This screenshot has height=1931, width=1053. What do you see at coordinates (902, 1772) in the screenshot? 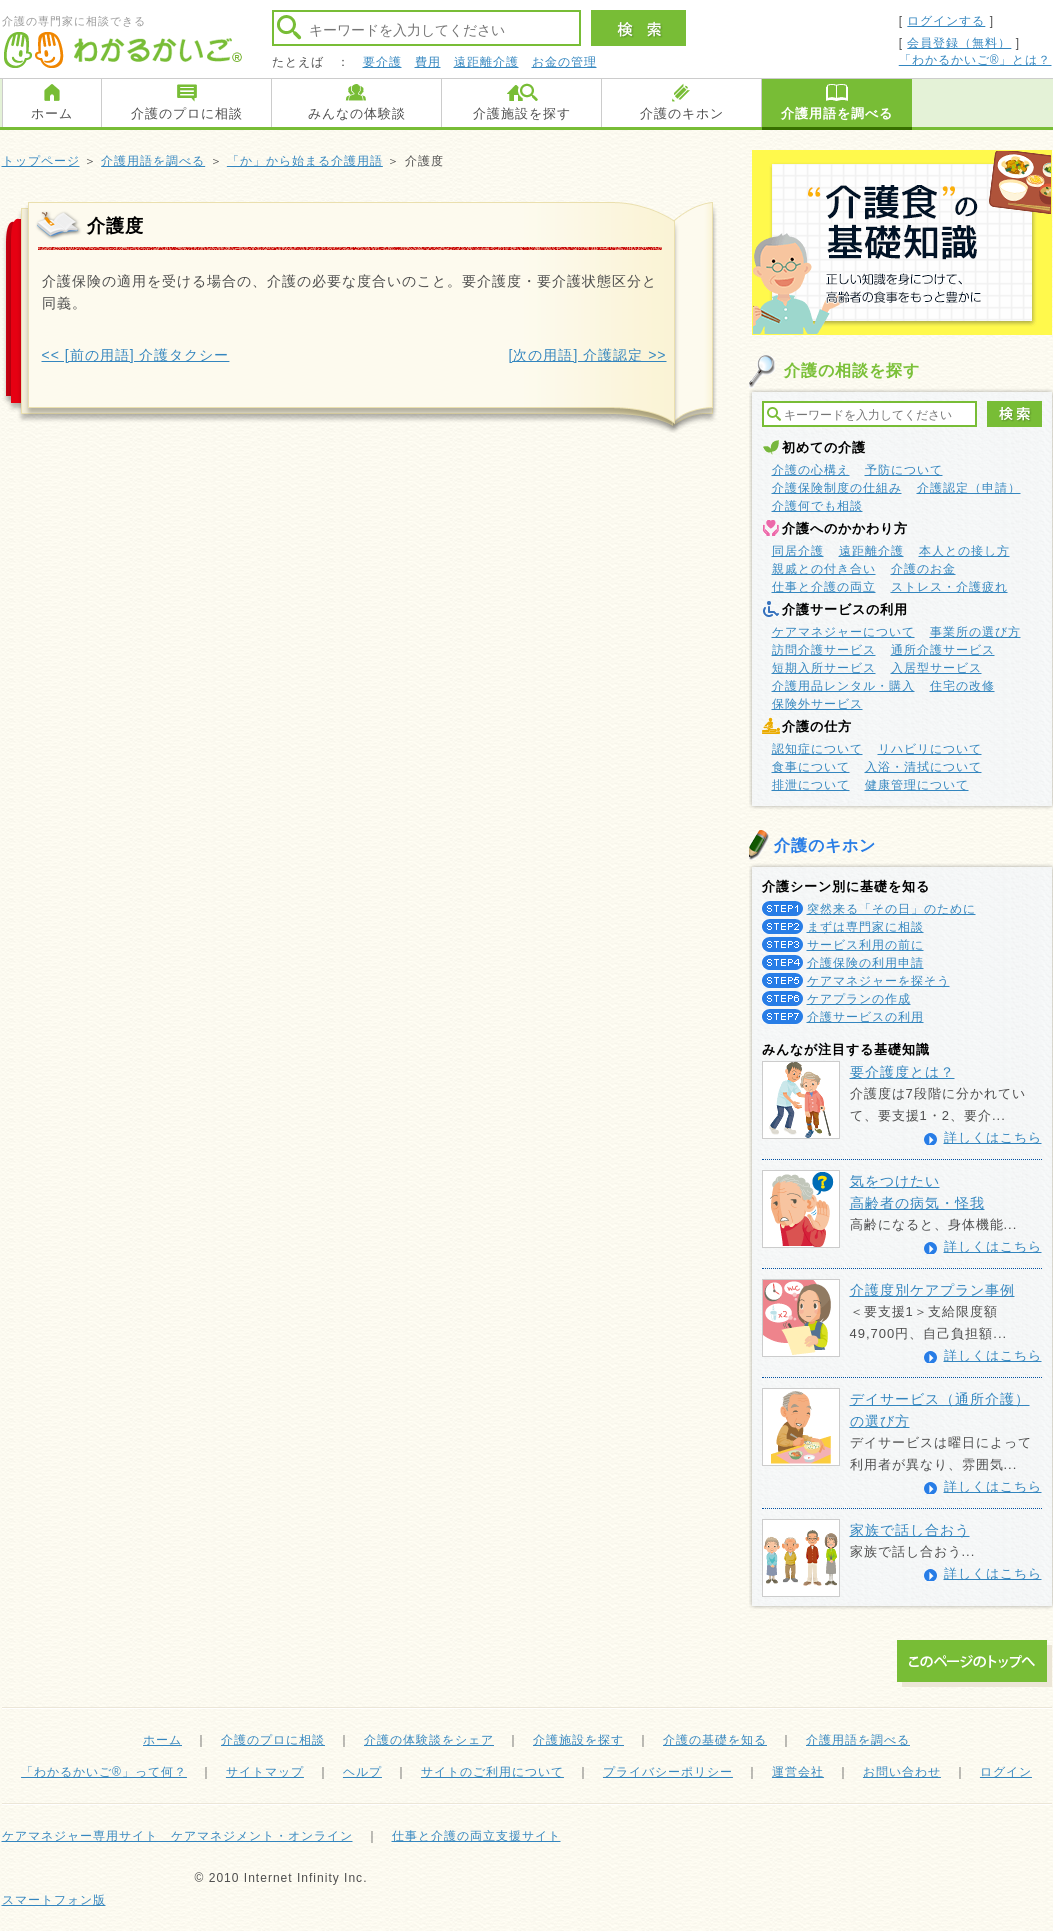
I see `お問い合わせ` at bounding box center [902, 1772].